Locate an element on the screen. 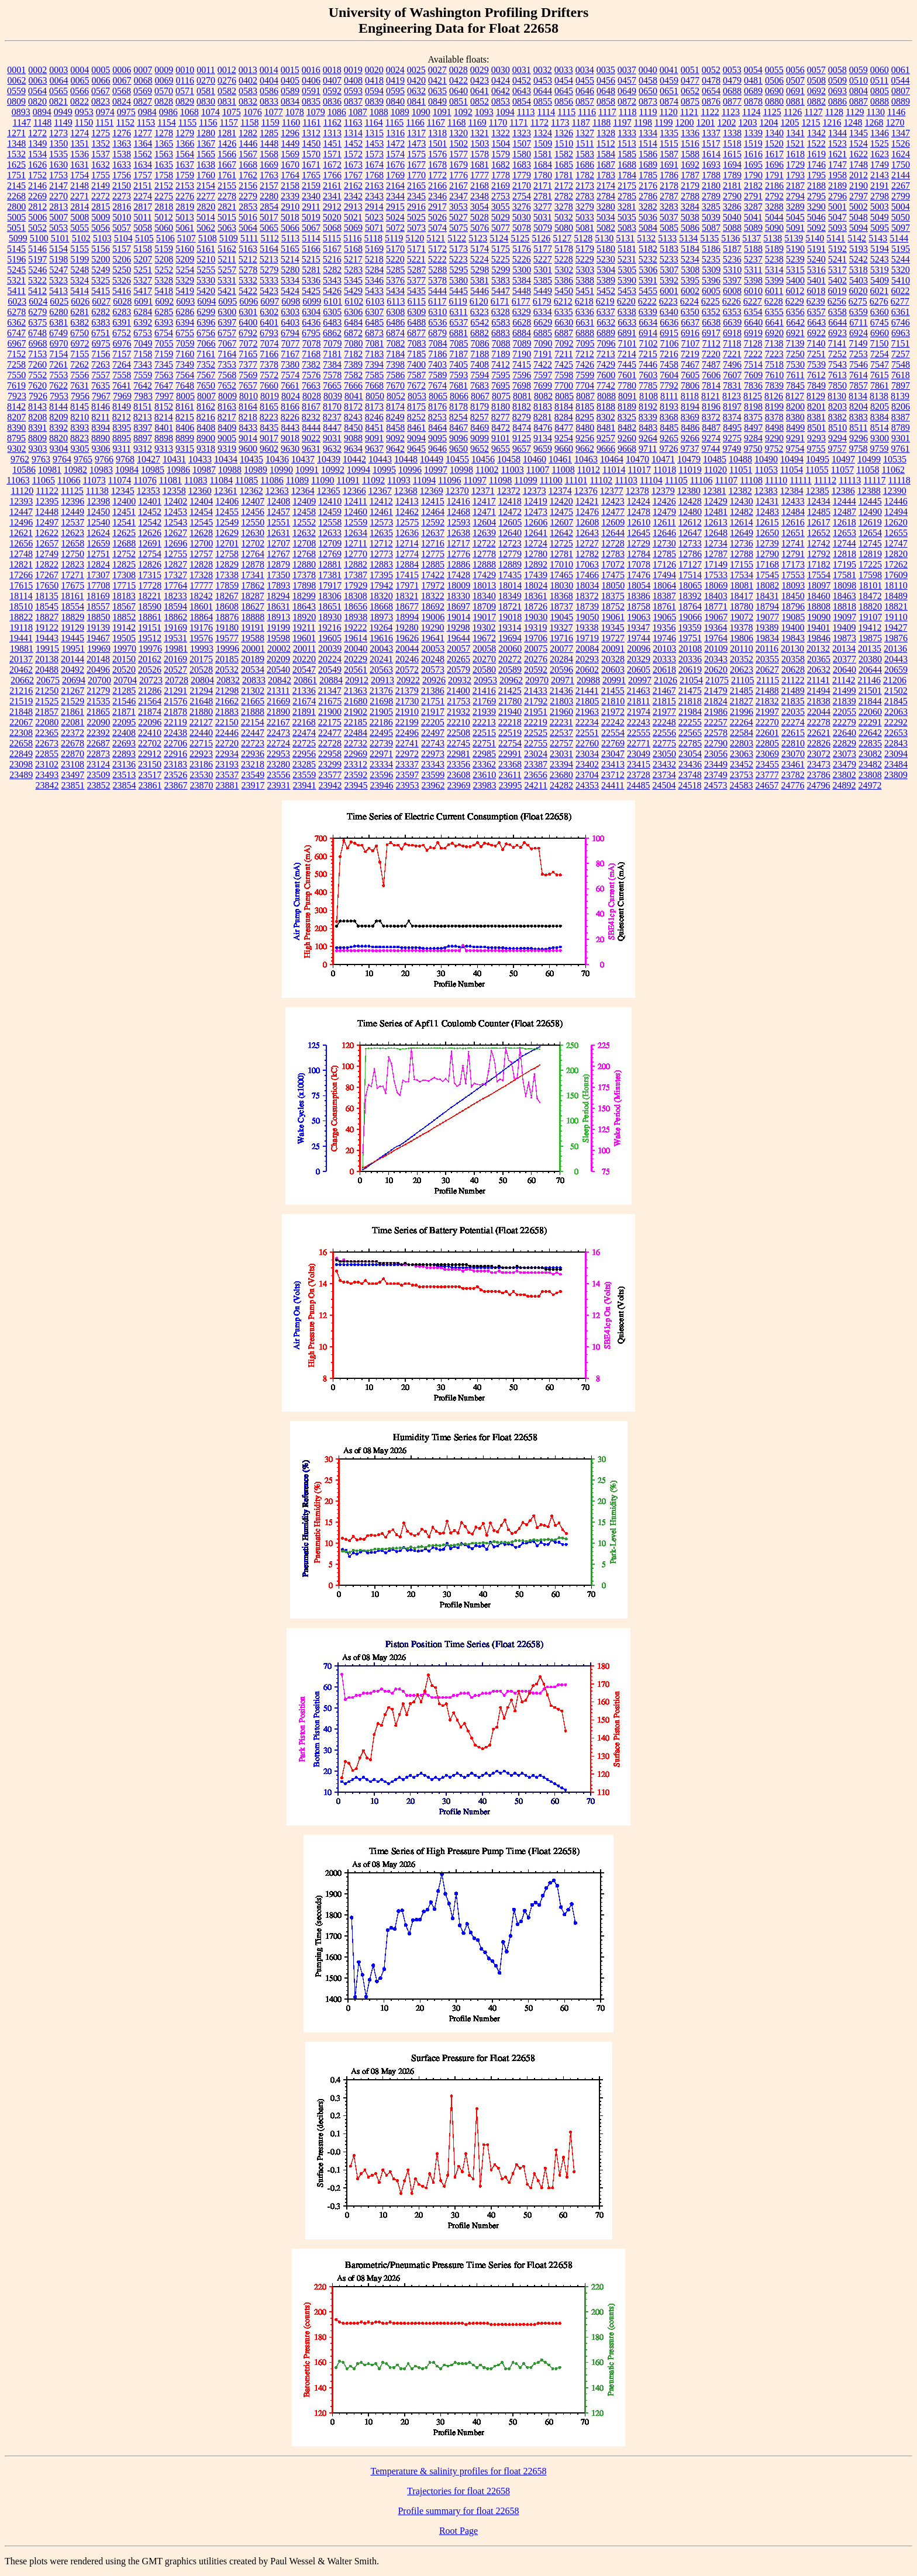  8087 is located at coordinates (585, 396).